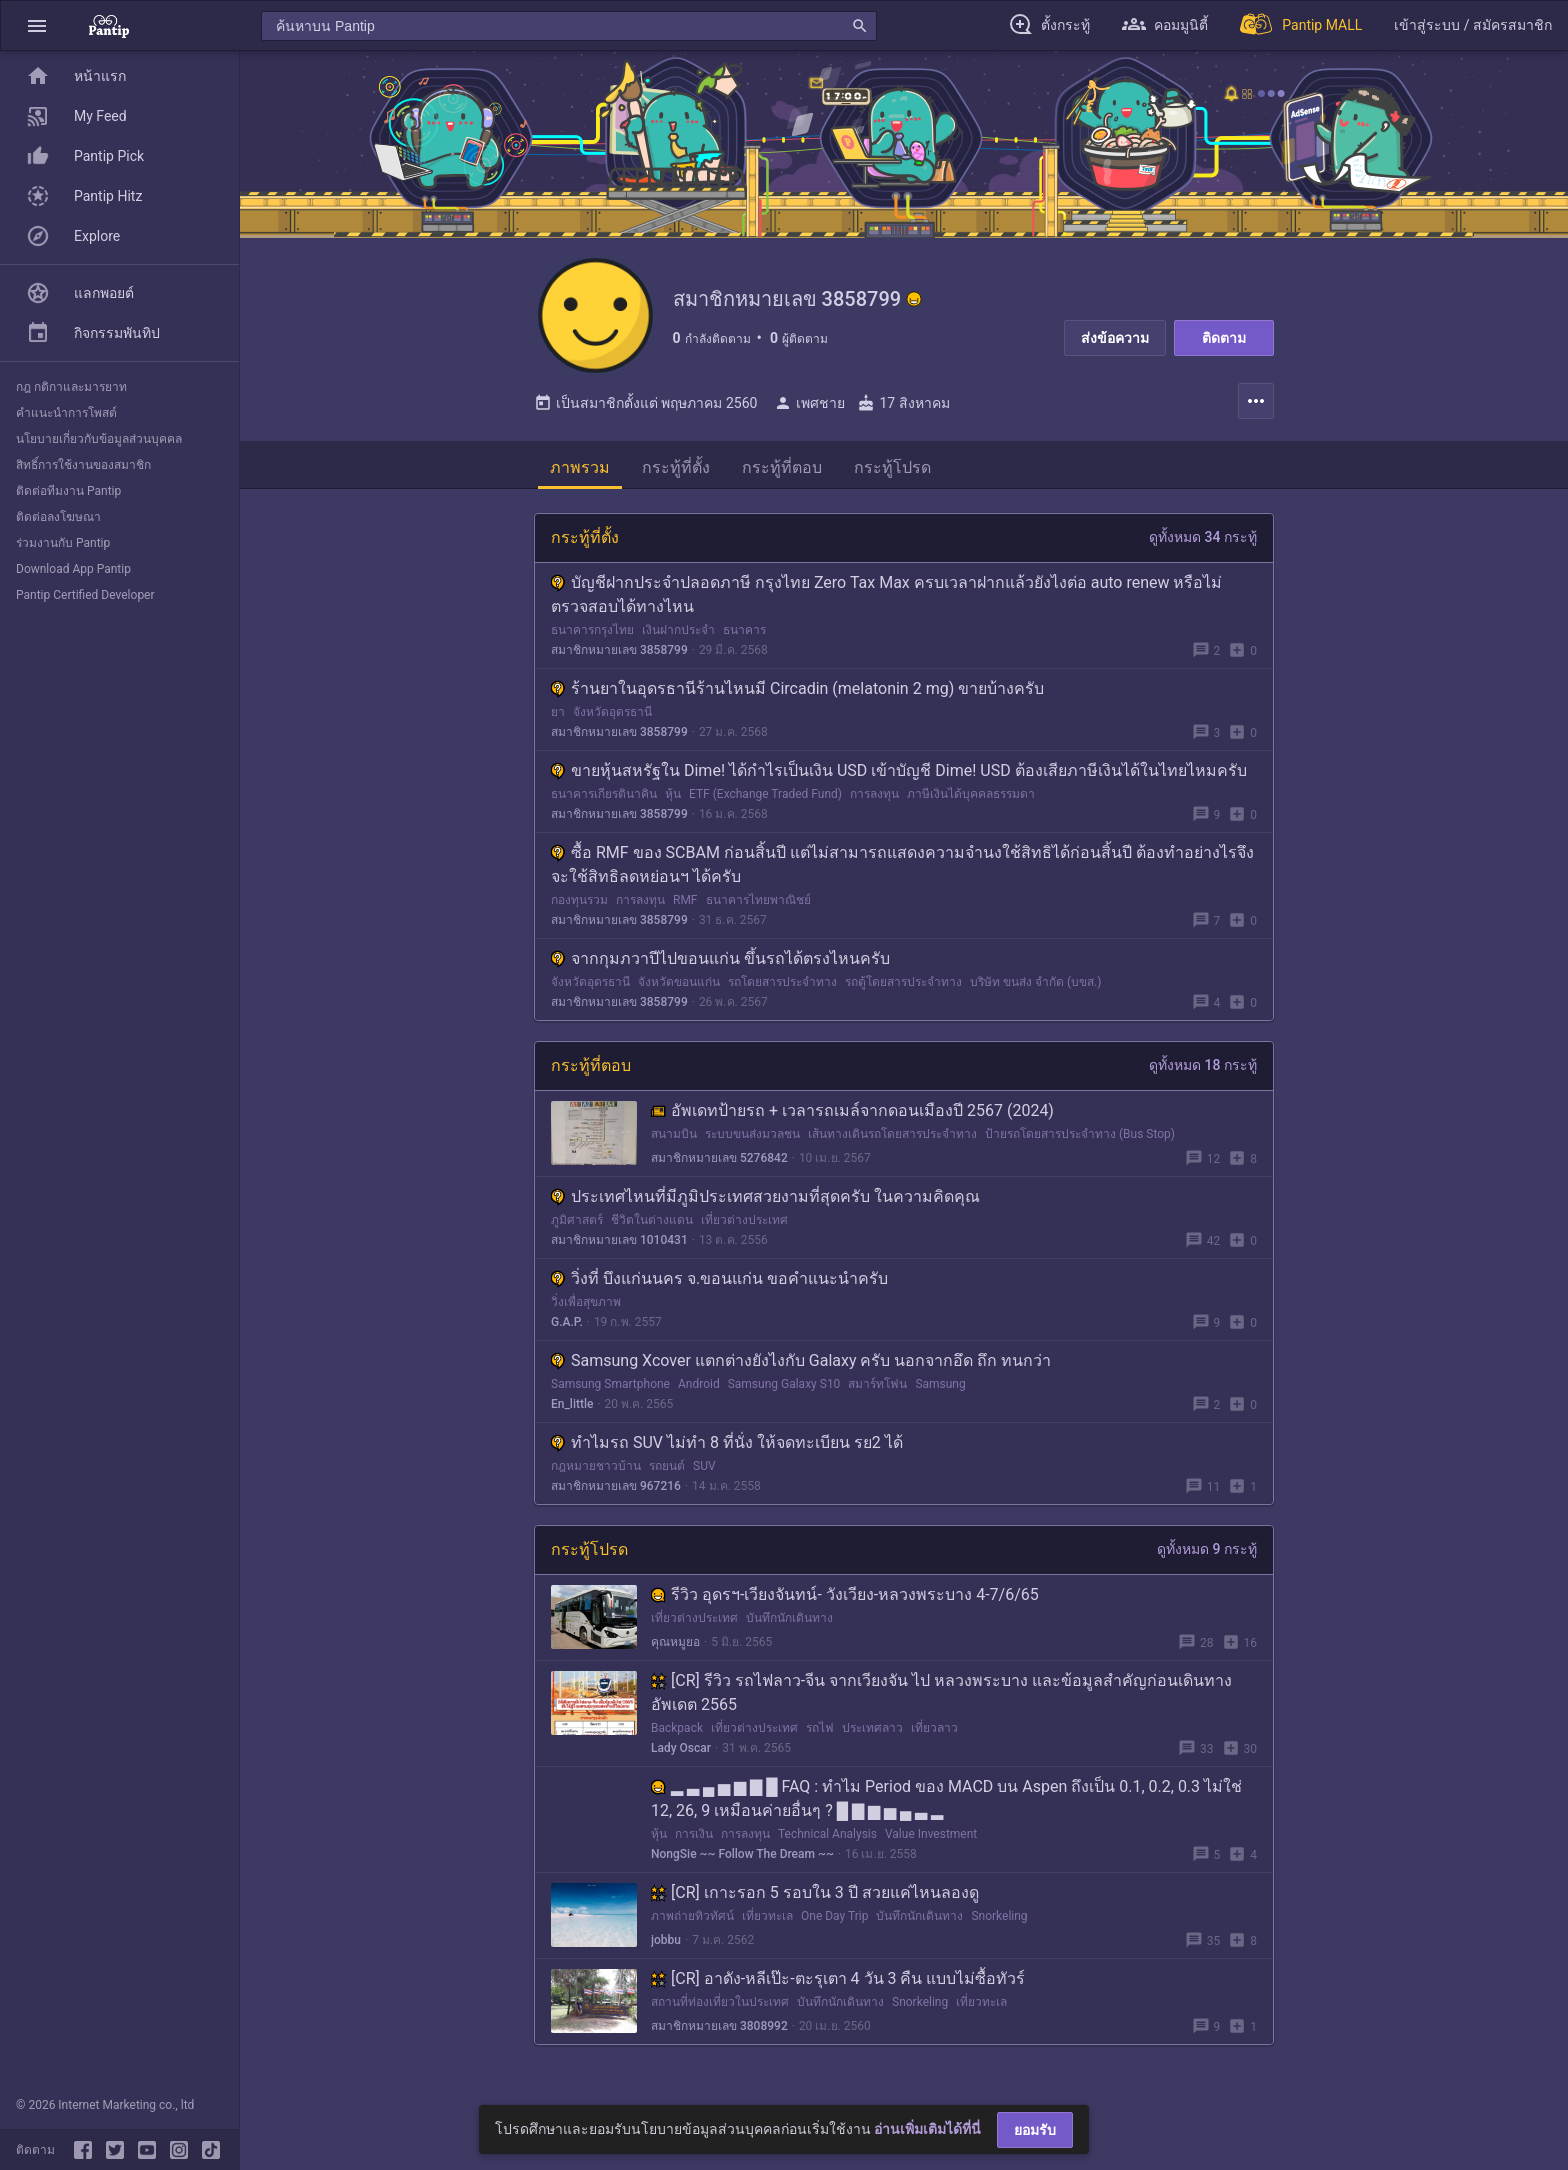  Describe the element at coordinates (782, 987) in the screenshot. I see `รถโดยสารประจำทาง` at that location.